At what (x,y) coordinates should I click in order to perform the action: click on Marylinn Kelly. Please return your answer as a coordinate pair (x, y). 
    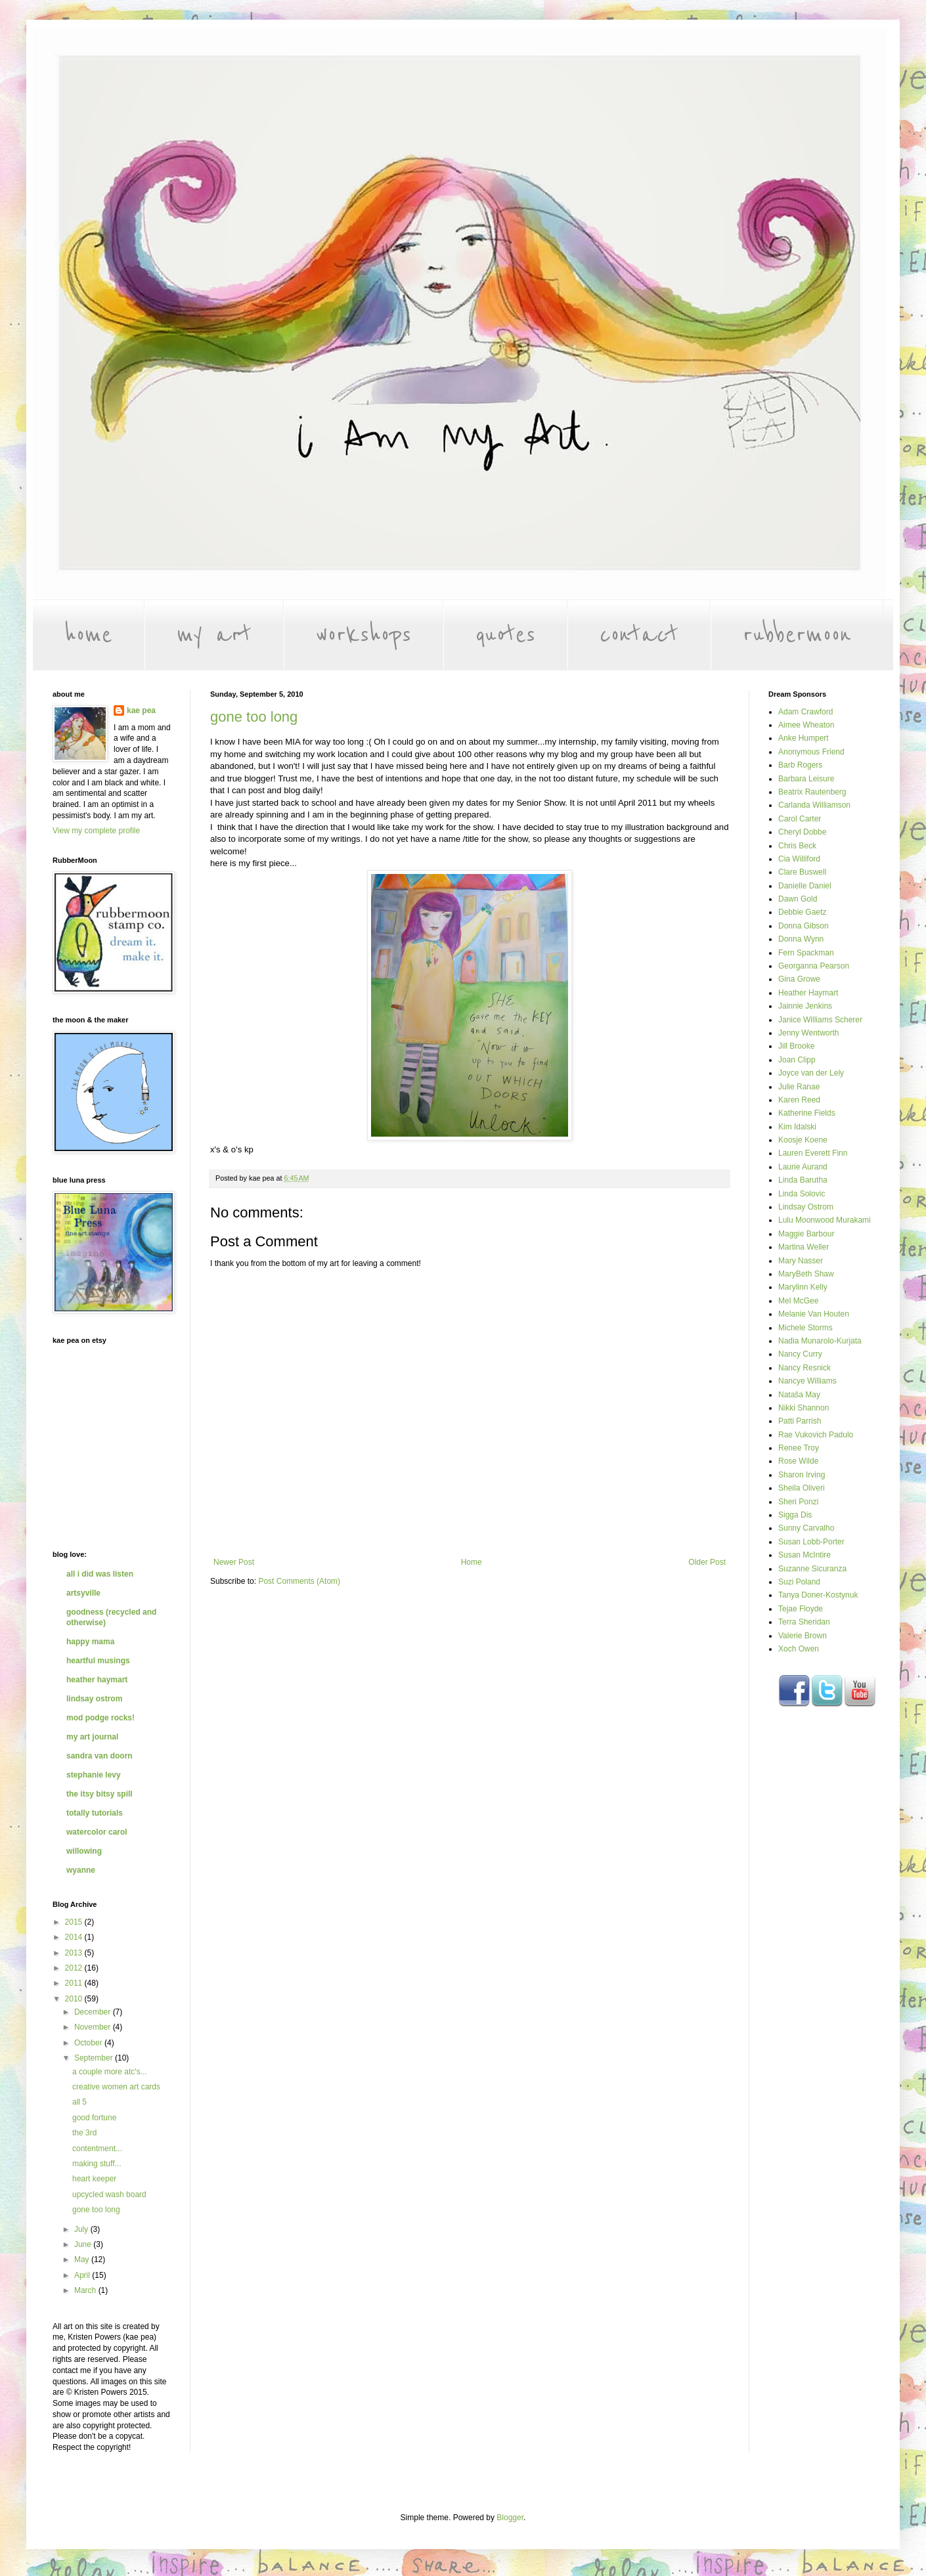
    Looking at the image, I should click on (802, 1287).